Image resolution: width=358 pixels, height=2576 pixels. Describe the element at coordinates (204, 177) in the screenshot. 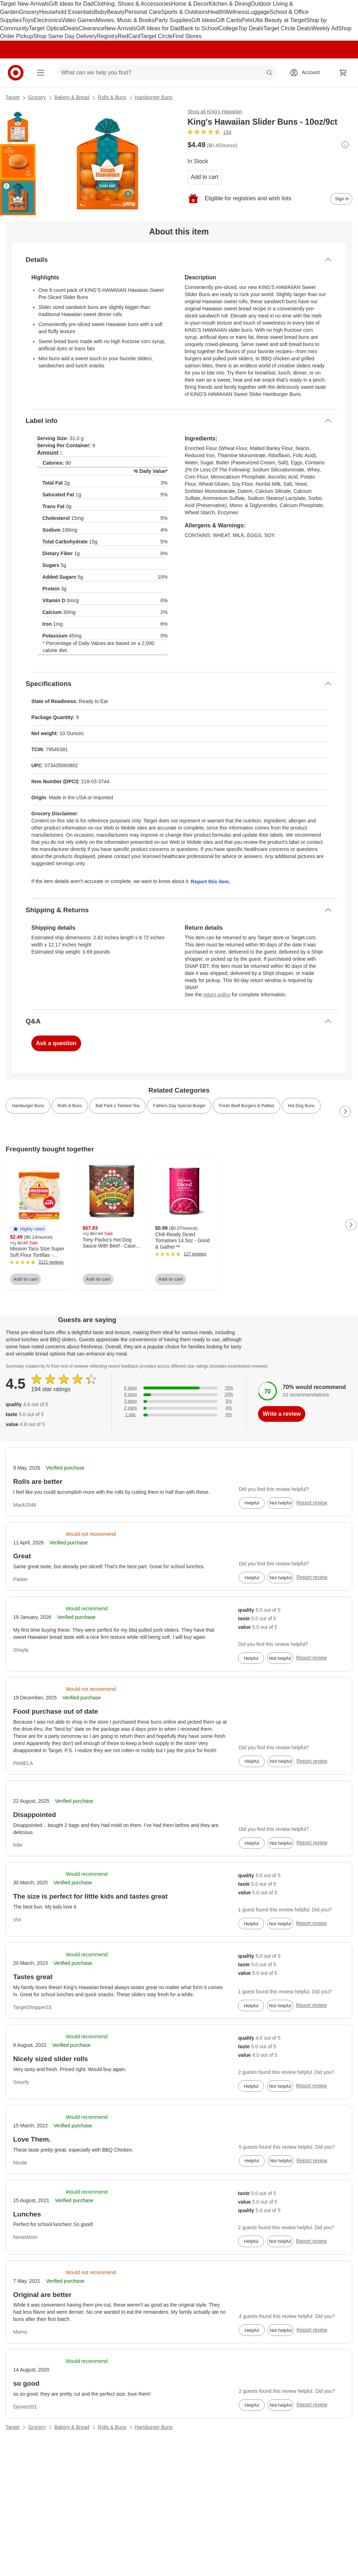

I see `Add to cart` at that location.